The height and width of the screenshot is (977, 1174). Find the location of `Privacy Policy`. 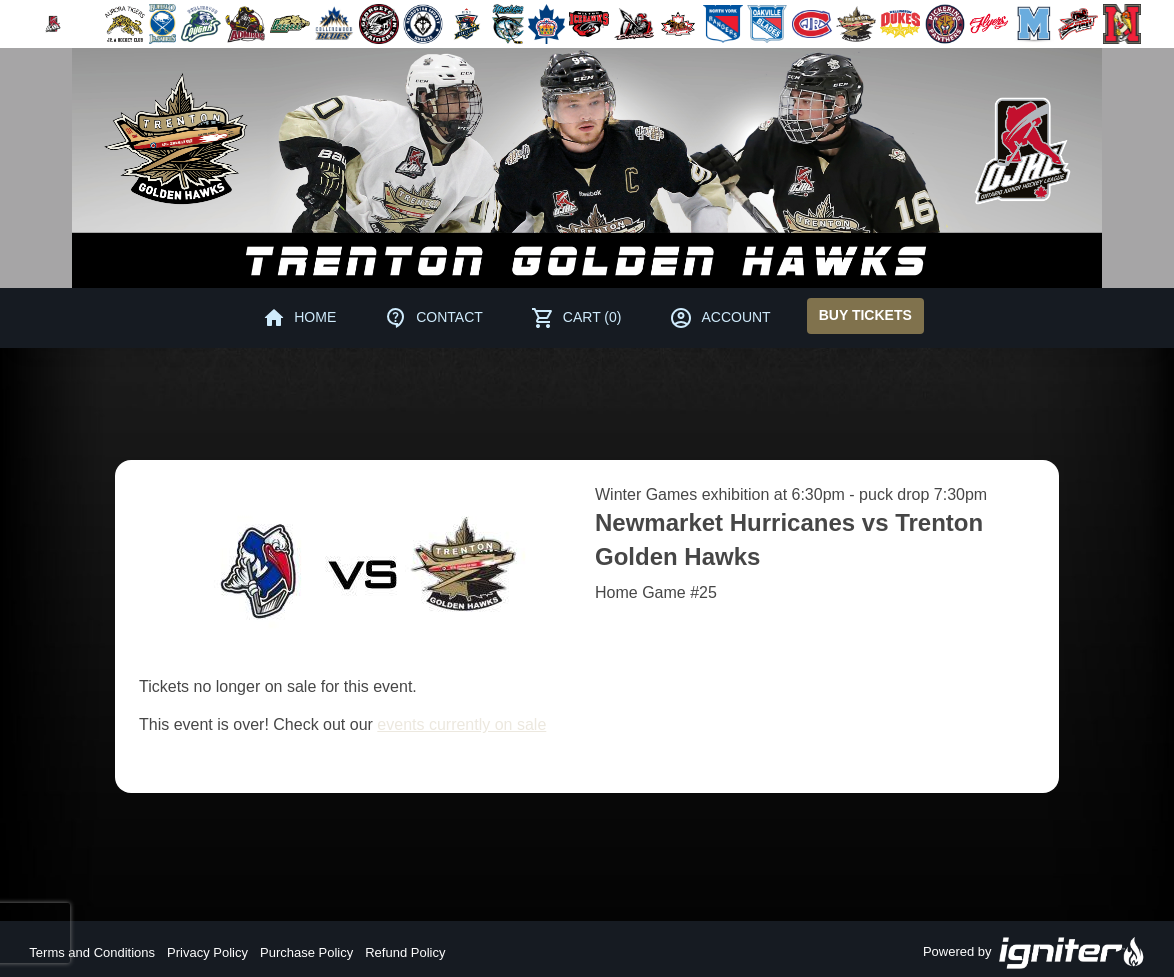

Privacy Policy is located at coordinates (207, 952).